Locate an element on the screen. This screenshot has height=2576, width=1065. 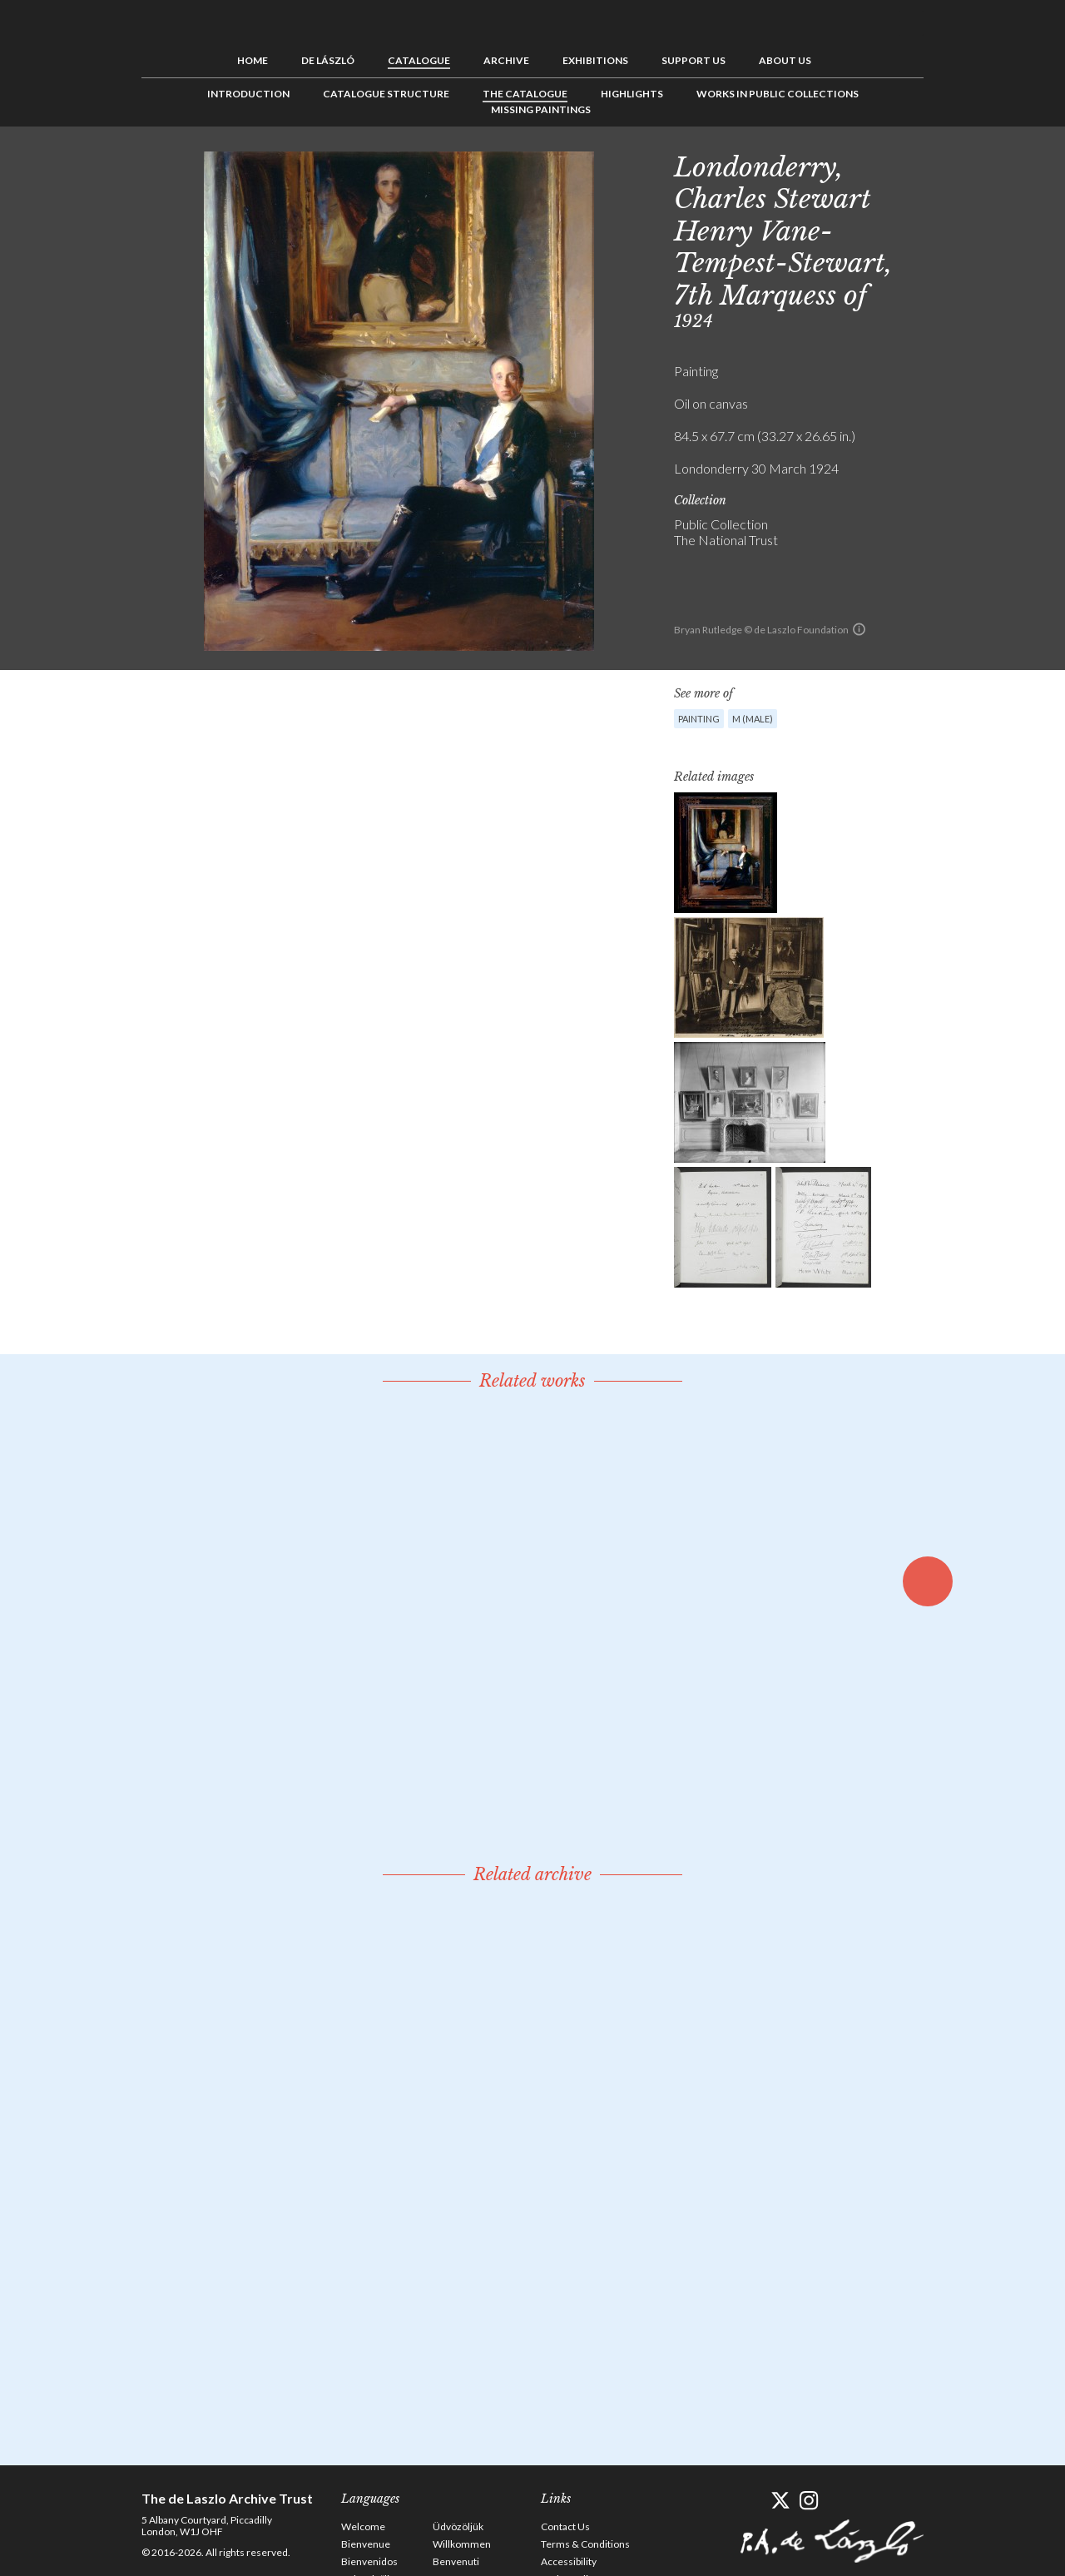
Catalogue Structure is located at coordinates (386, 93).